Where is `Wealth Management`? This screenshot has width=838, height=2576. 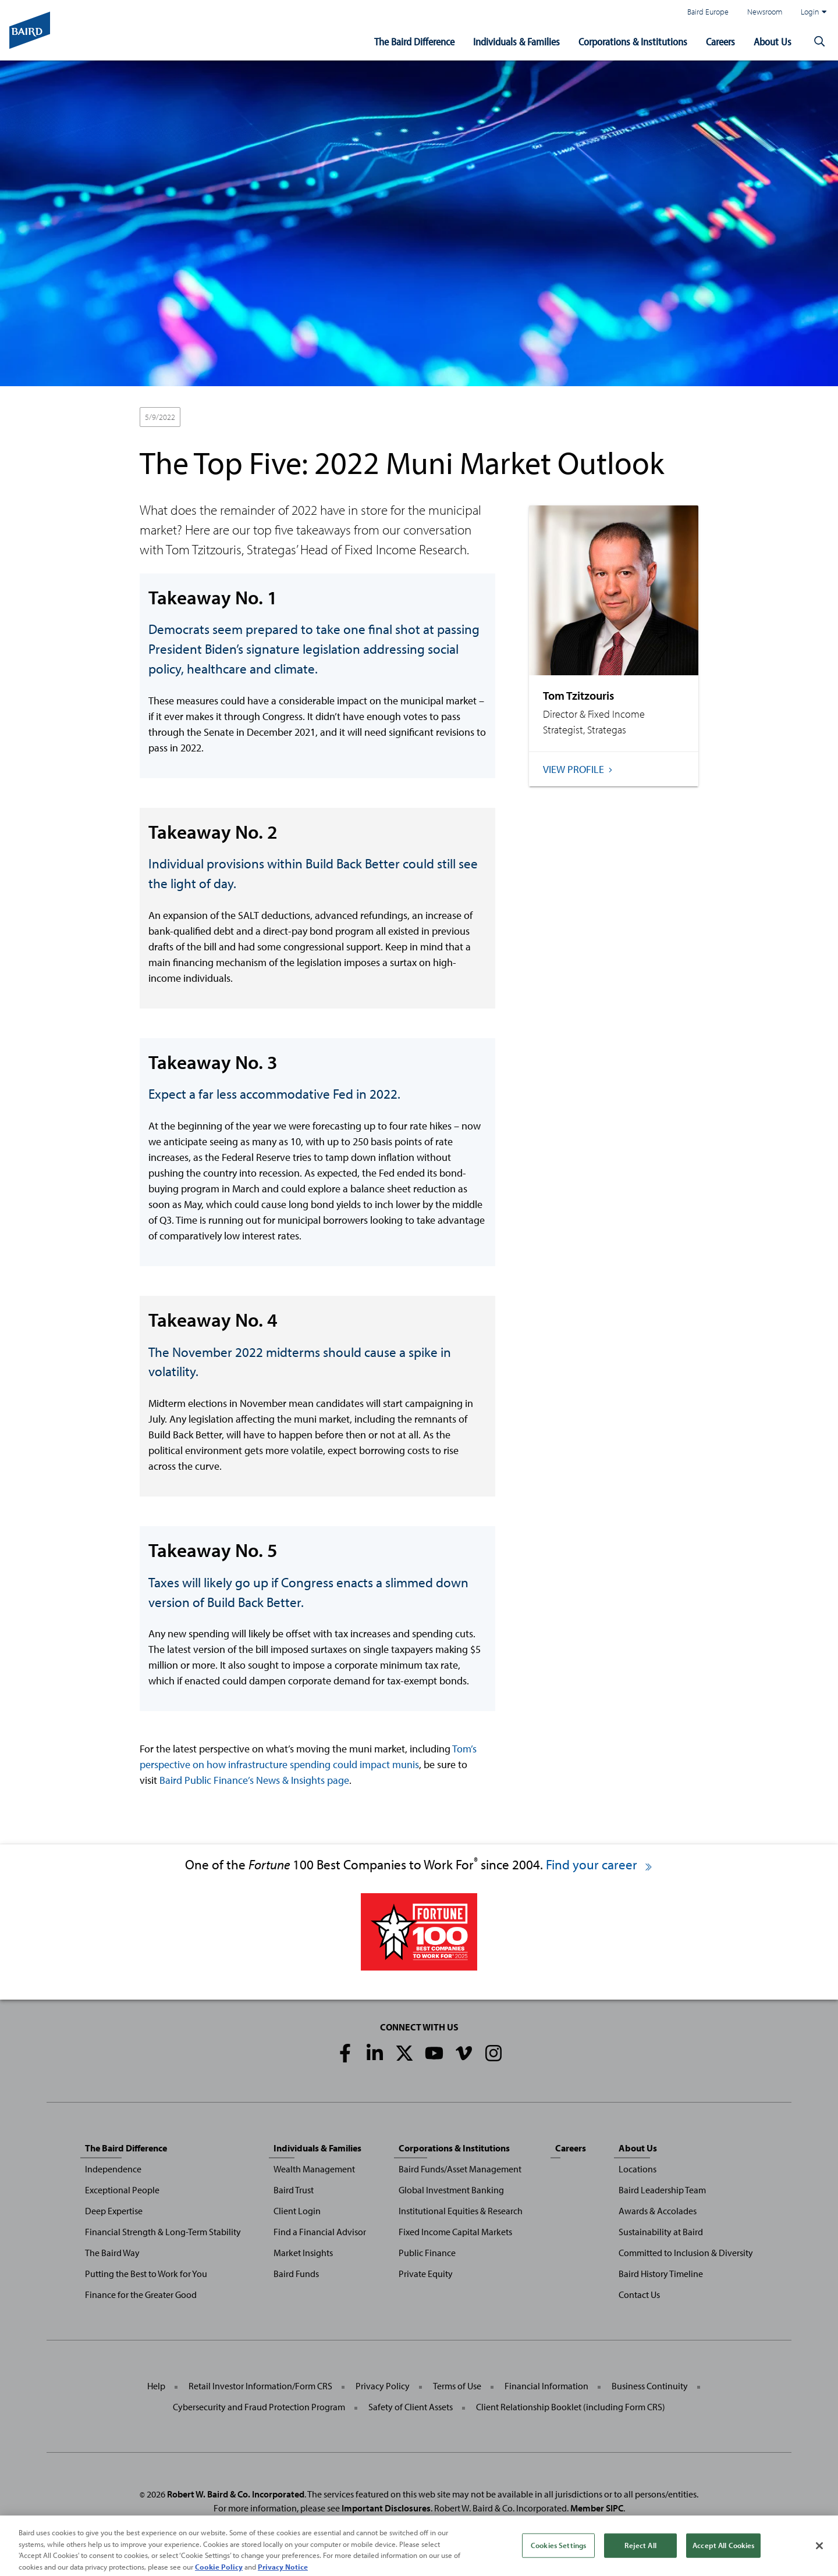 Wealth Management is located at coordinates (314, 2169).